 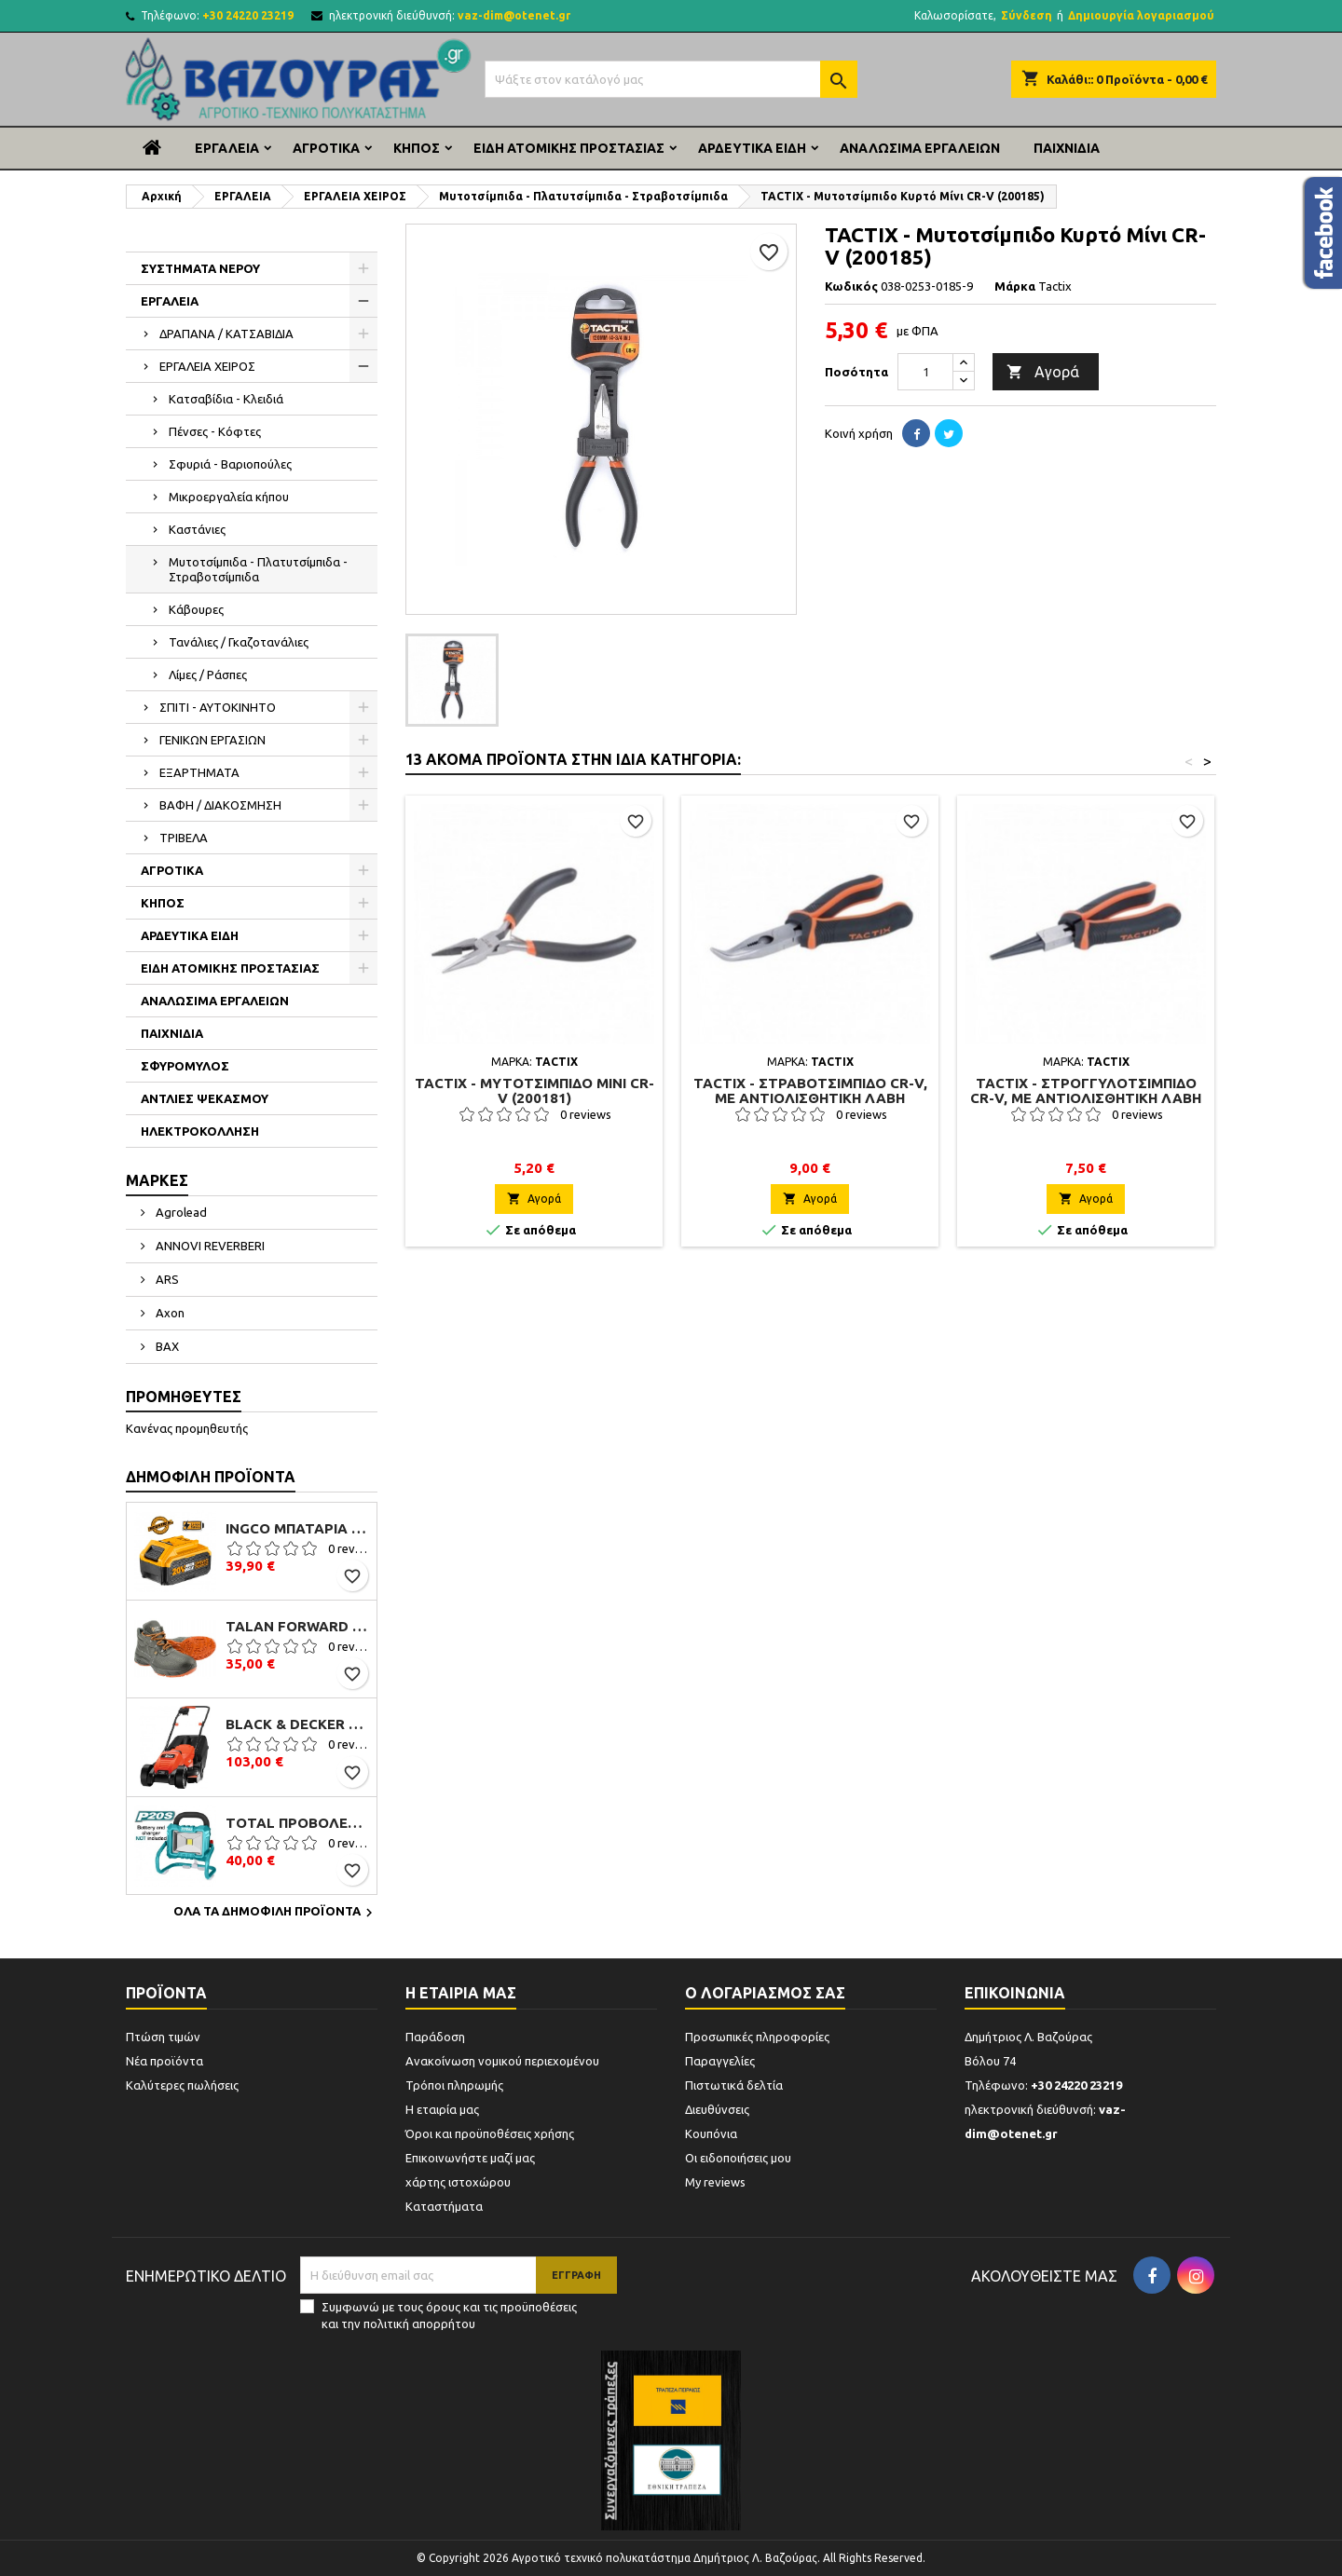 What do you see at coordinates (454, 2085) in the screenshot?
I see `Τρόποι πληρωμής` at bounding box center [454, 2085].